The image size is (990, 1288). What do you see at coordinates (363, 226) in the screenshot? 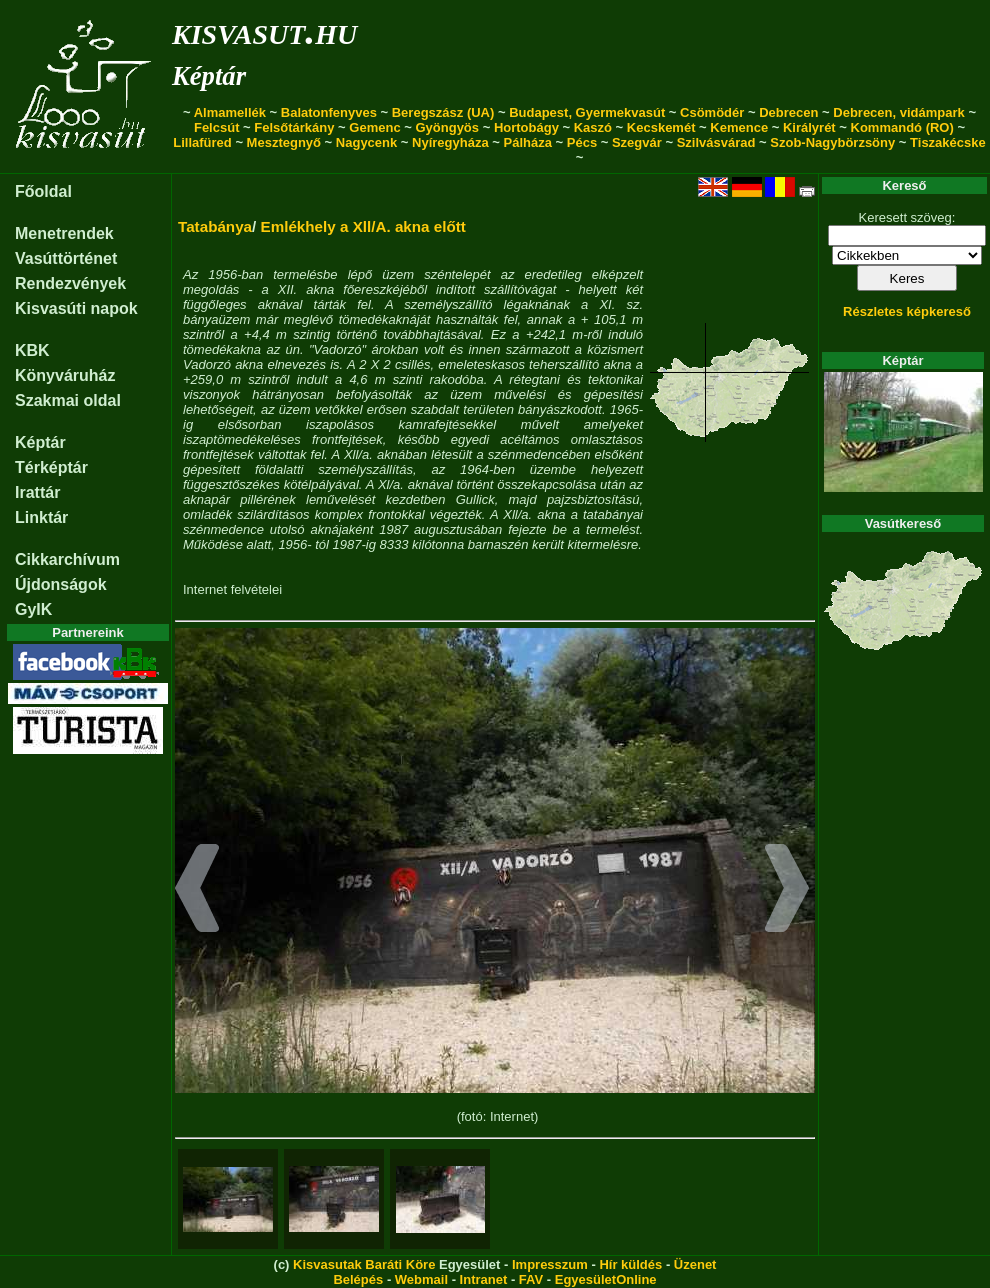
I see `Emlékhely a Xll/A. akna előtt` at bounding box center [363, 226].